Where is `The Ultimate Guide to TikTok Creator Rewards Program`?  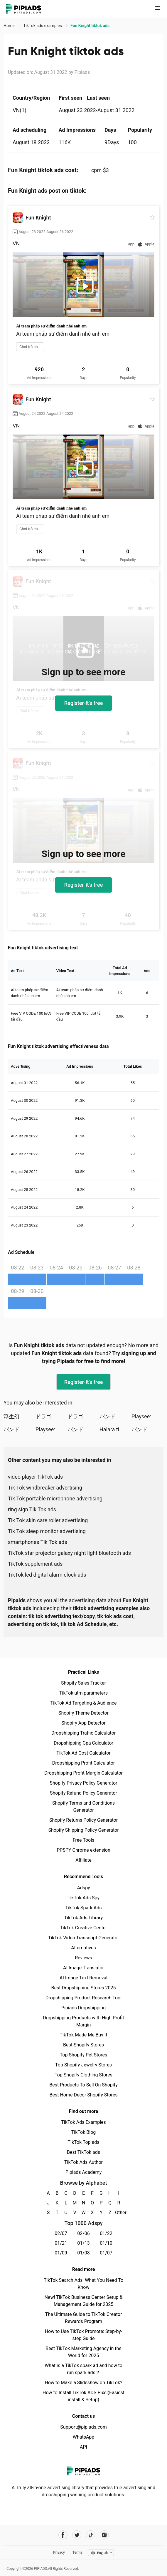
The Ultimate Guide to TikTok Creator Rewards Program is located at coordinates (83, 2318).